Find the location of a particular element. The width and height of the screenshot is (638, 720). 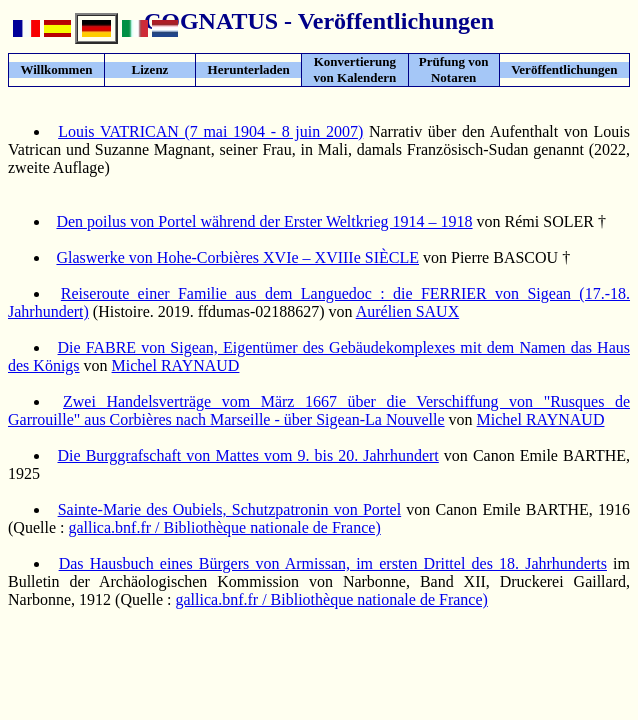

Prüfung von Notaren is located at coordinates (454, 69).